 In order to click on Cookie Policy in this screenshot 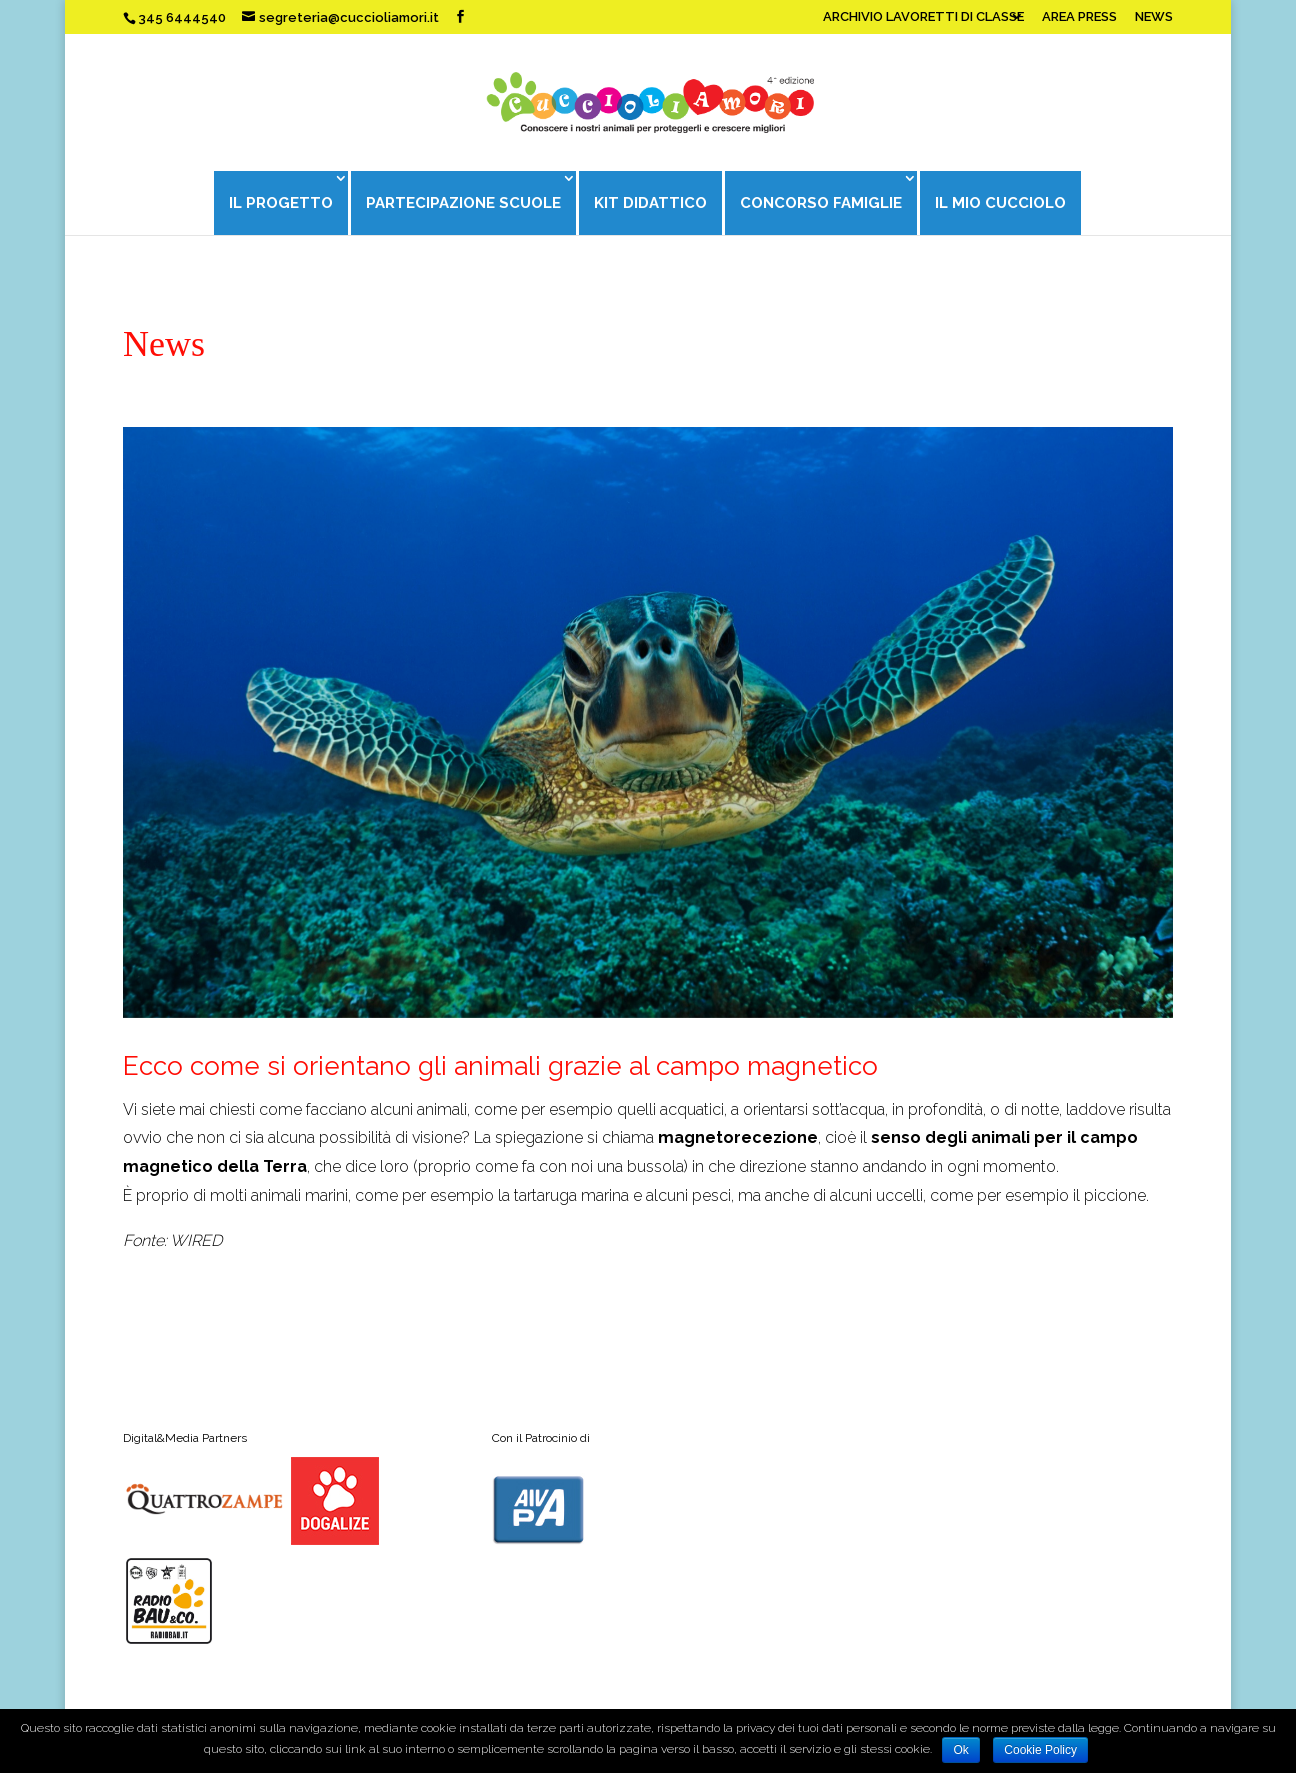, I will do `click(1040, 1750)`.